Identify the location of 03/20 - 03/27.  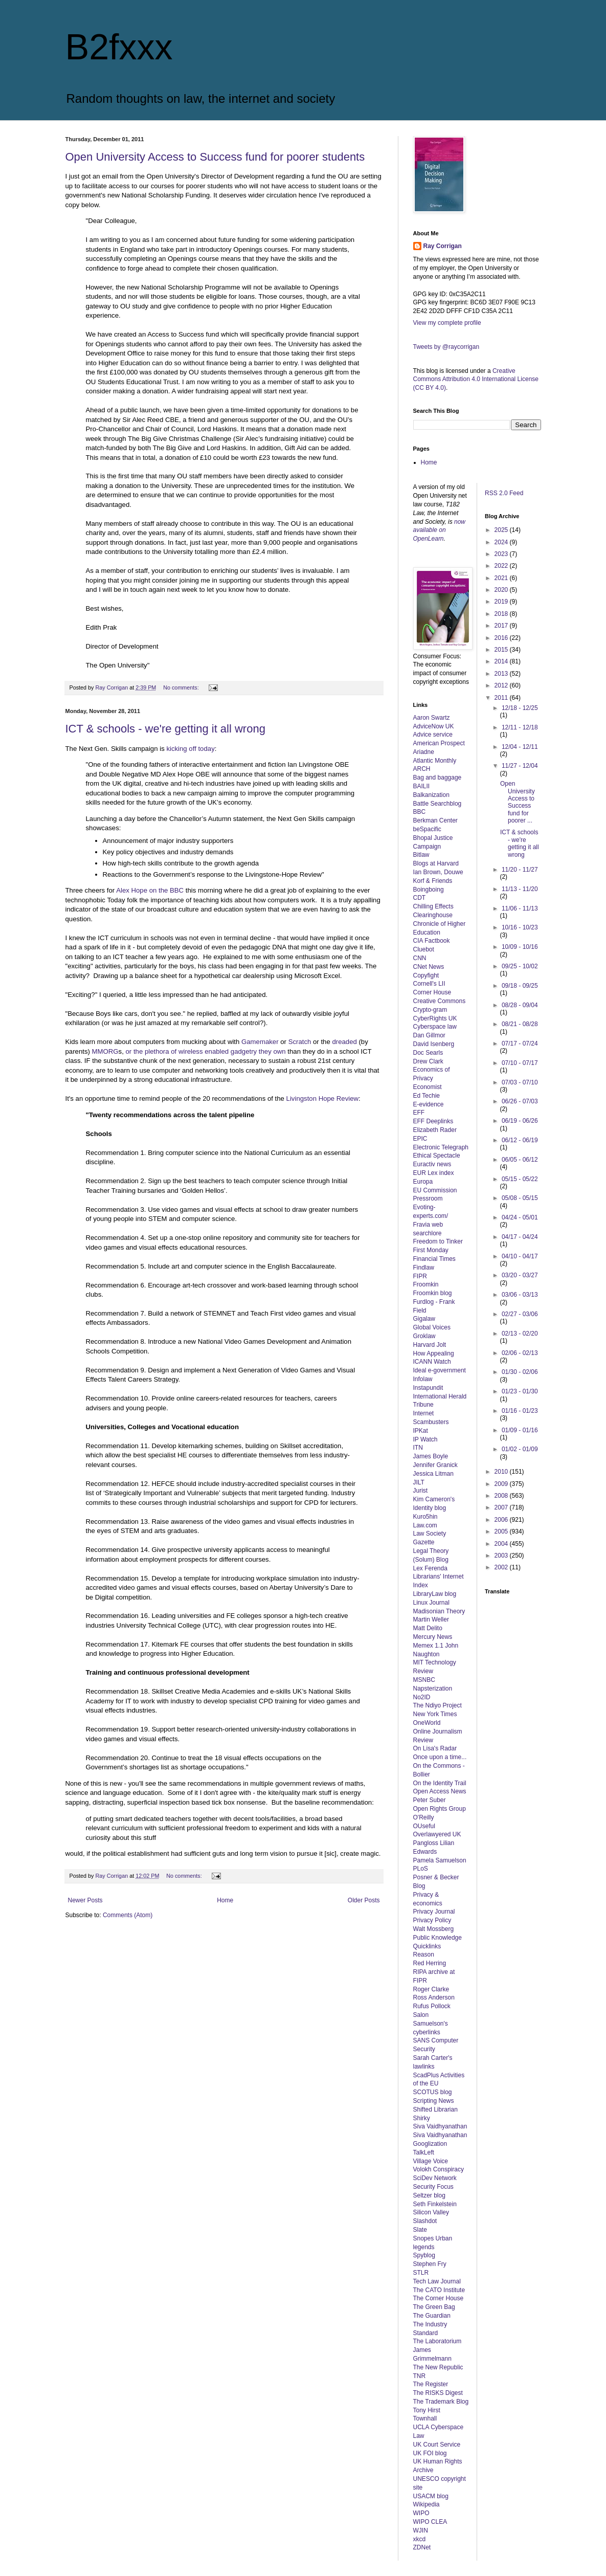
(520, 1275).